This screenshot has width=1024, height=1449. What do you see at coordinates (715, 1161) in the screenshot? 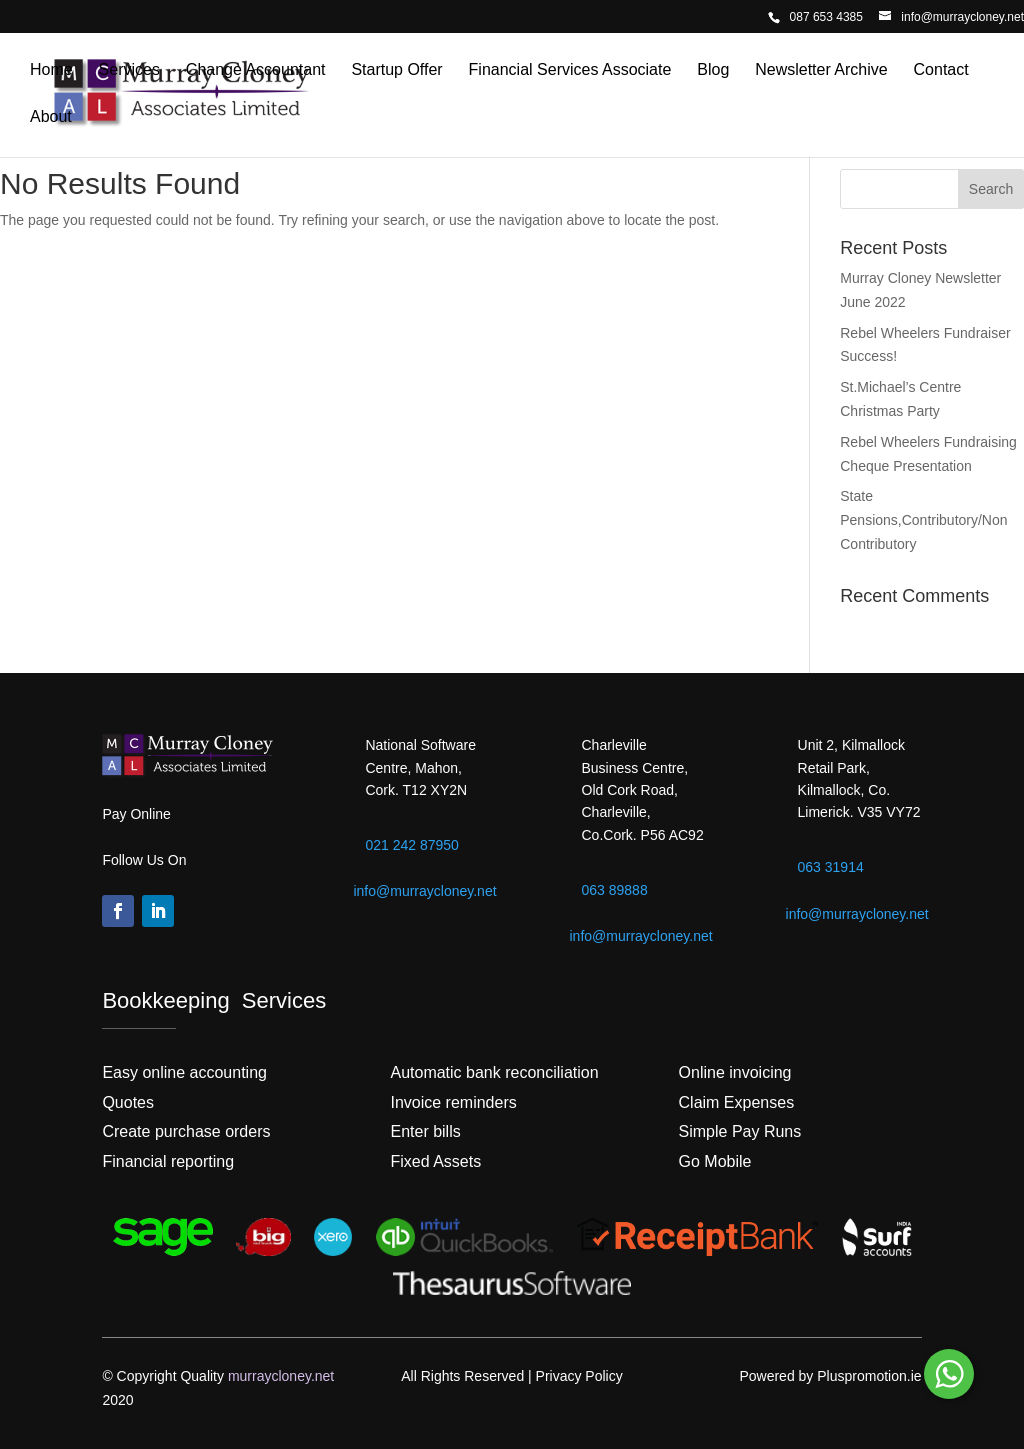
I see `Go Mobile` at bounding box center [715, 1161].